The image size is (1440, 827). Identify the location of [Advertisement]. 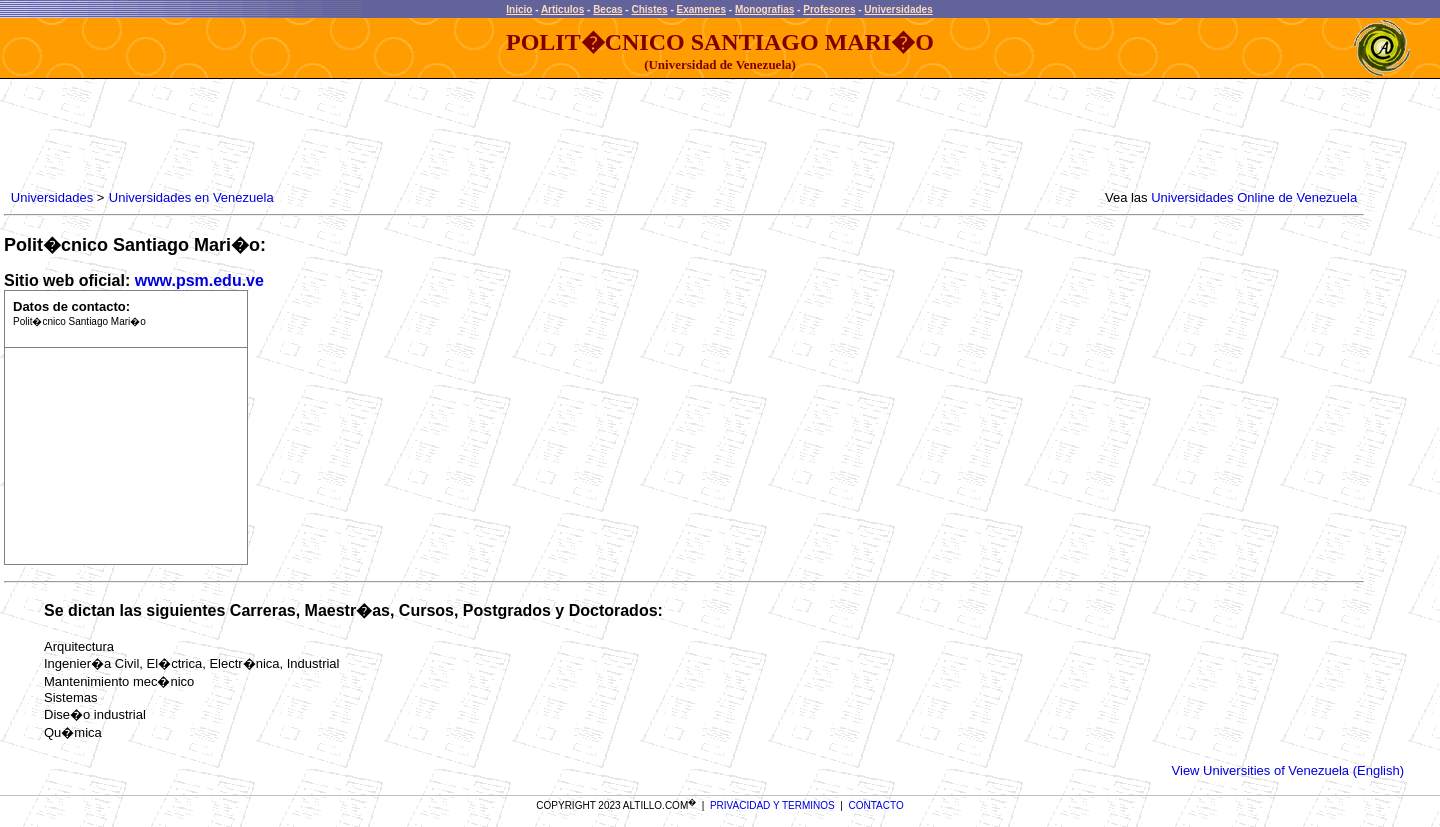
(371, 135).